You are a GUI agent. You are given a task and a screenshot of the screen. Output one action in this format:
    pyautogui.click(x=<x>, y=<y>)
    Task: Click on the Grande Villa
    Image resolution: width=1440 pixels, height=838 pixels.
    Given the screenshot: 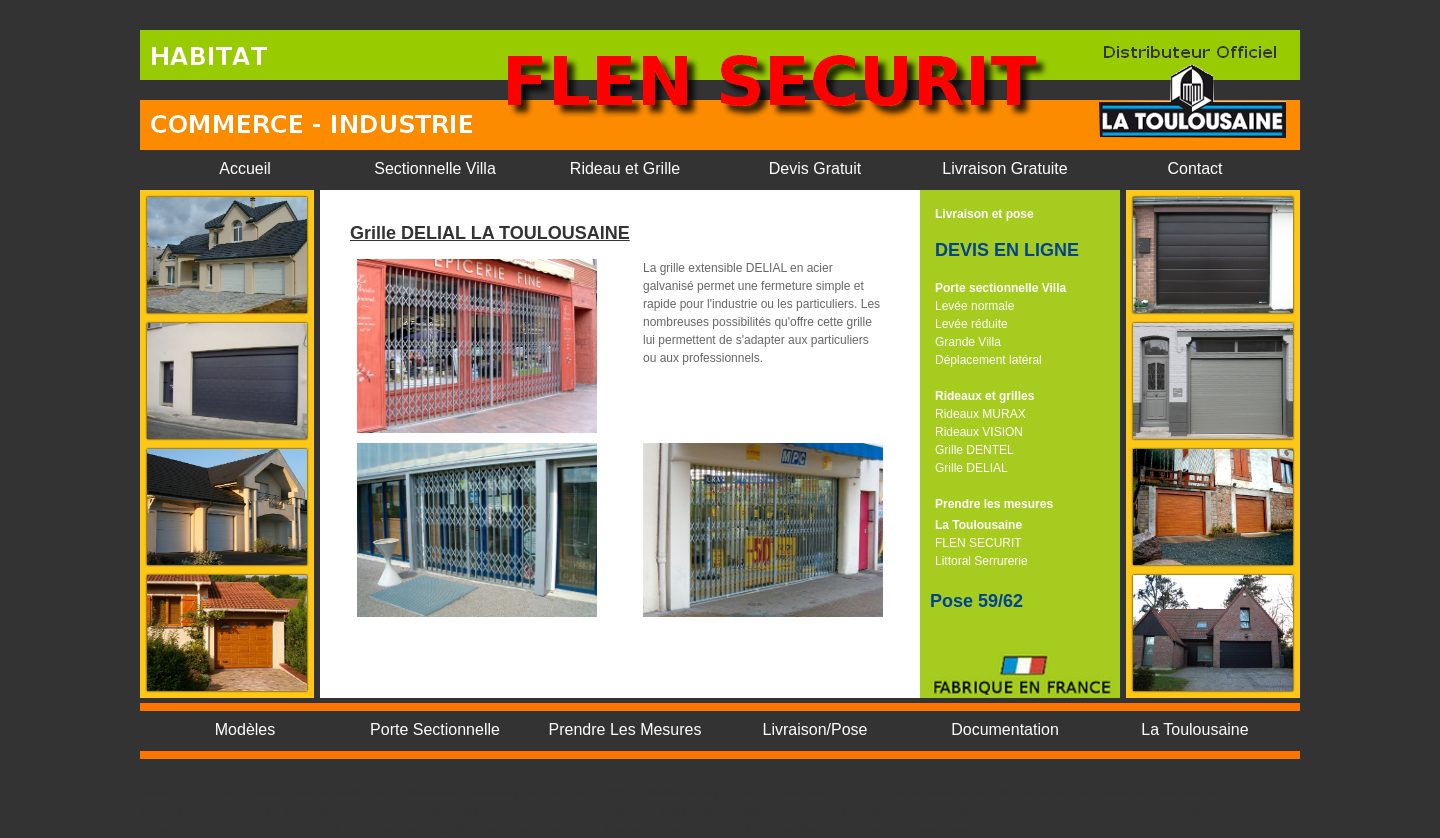 What is the action you would take?
    pyautogui.click(x=968, y=342)
    